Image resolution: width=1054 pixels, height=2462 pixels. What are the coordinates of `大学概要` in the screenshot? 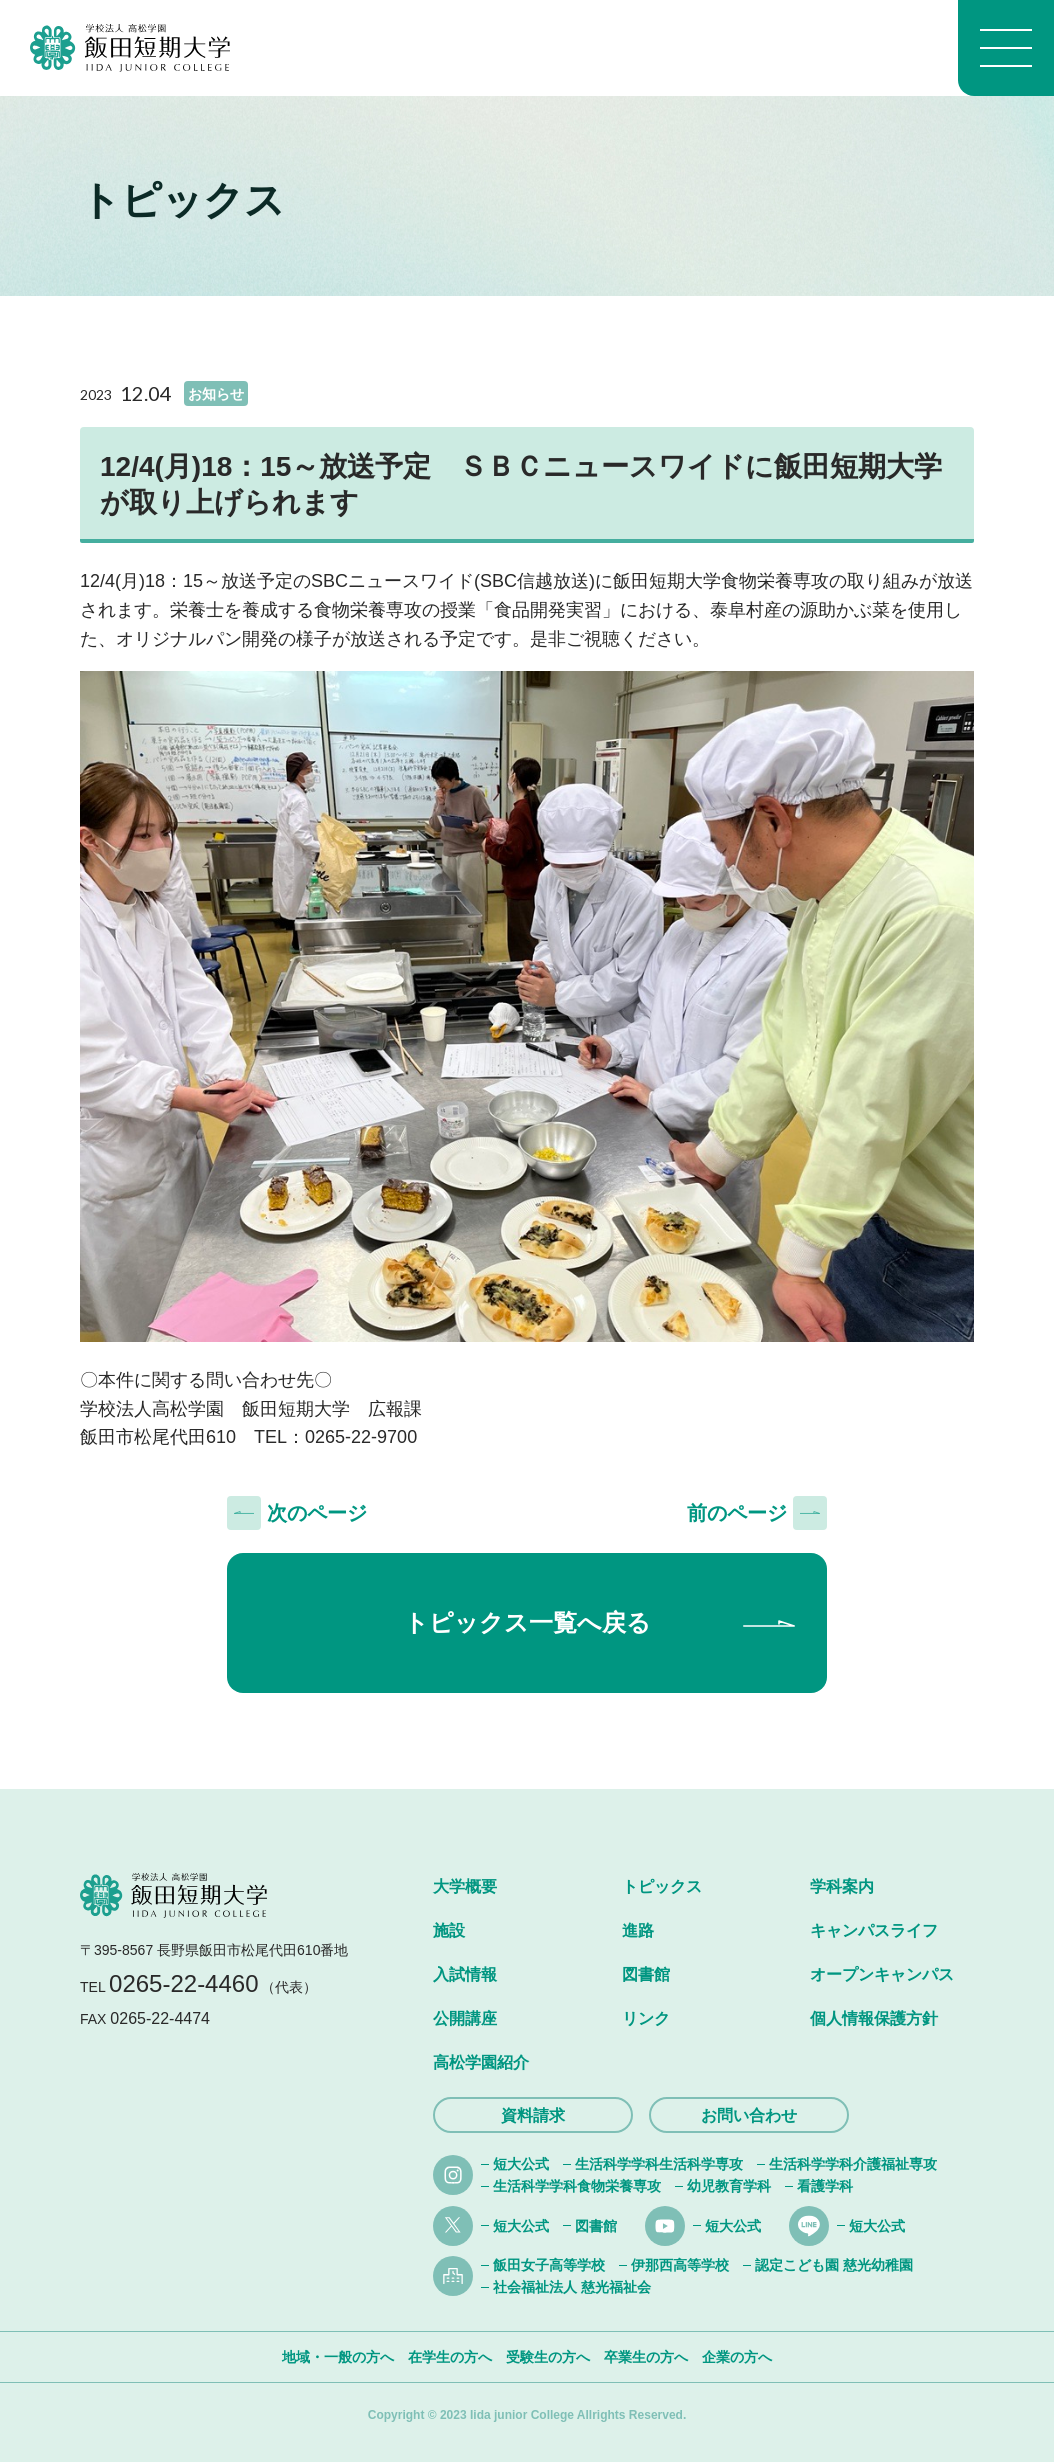 It's located at (465, 1886).